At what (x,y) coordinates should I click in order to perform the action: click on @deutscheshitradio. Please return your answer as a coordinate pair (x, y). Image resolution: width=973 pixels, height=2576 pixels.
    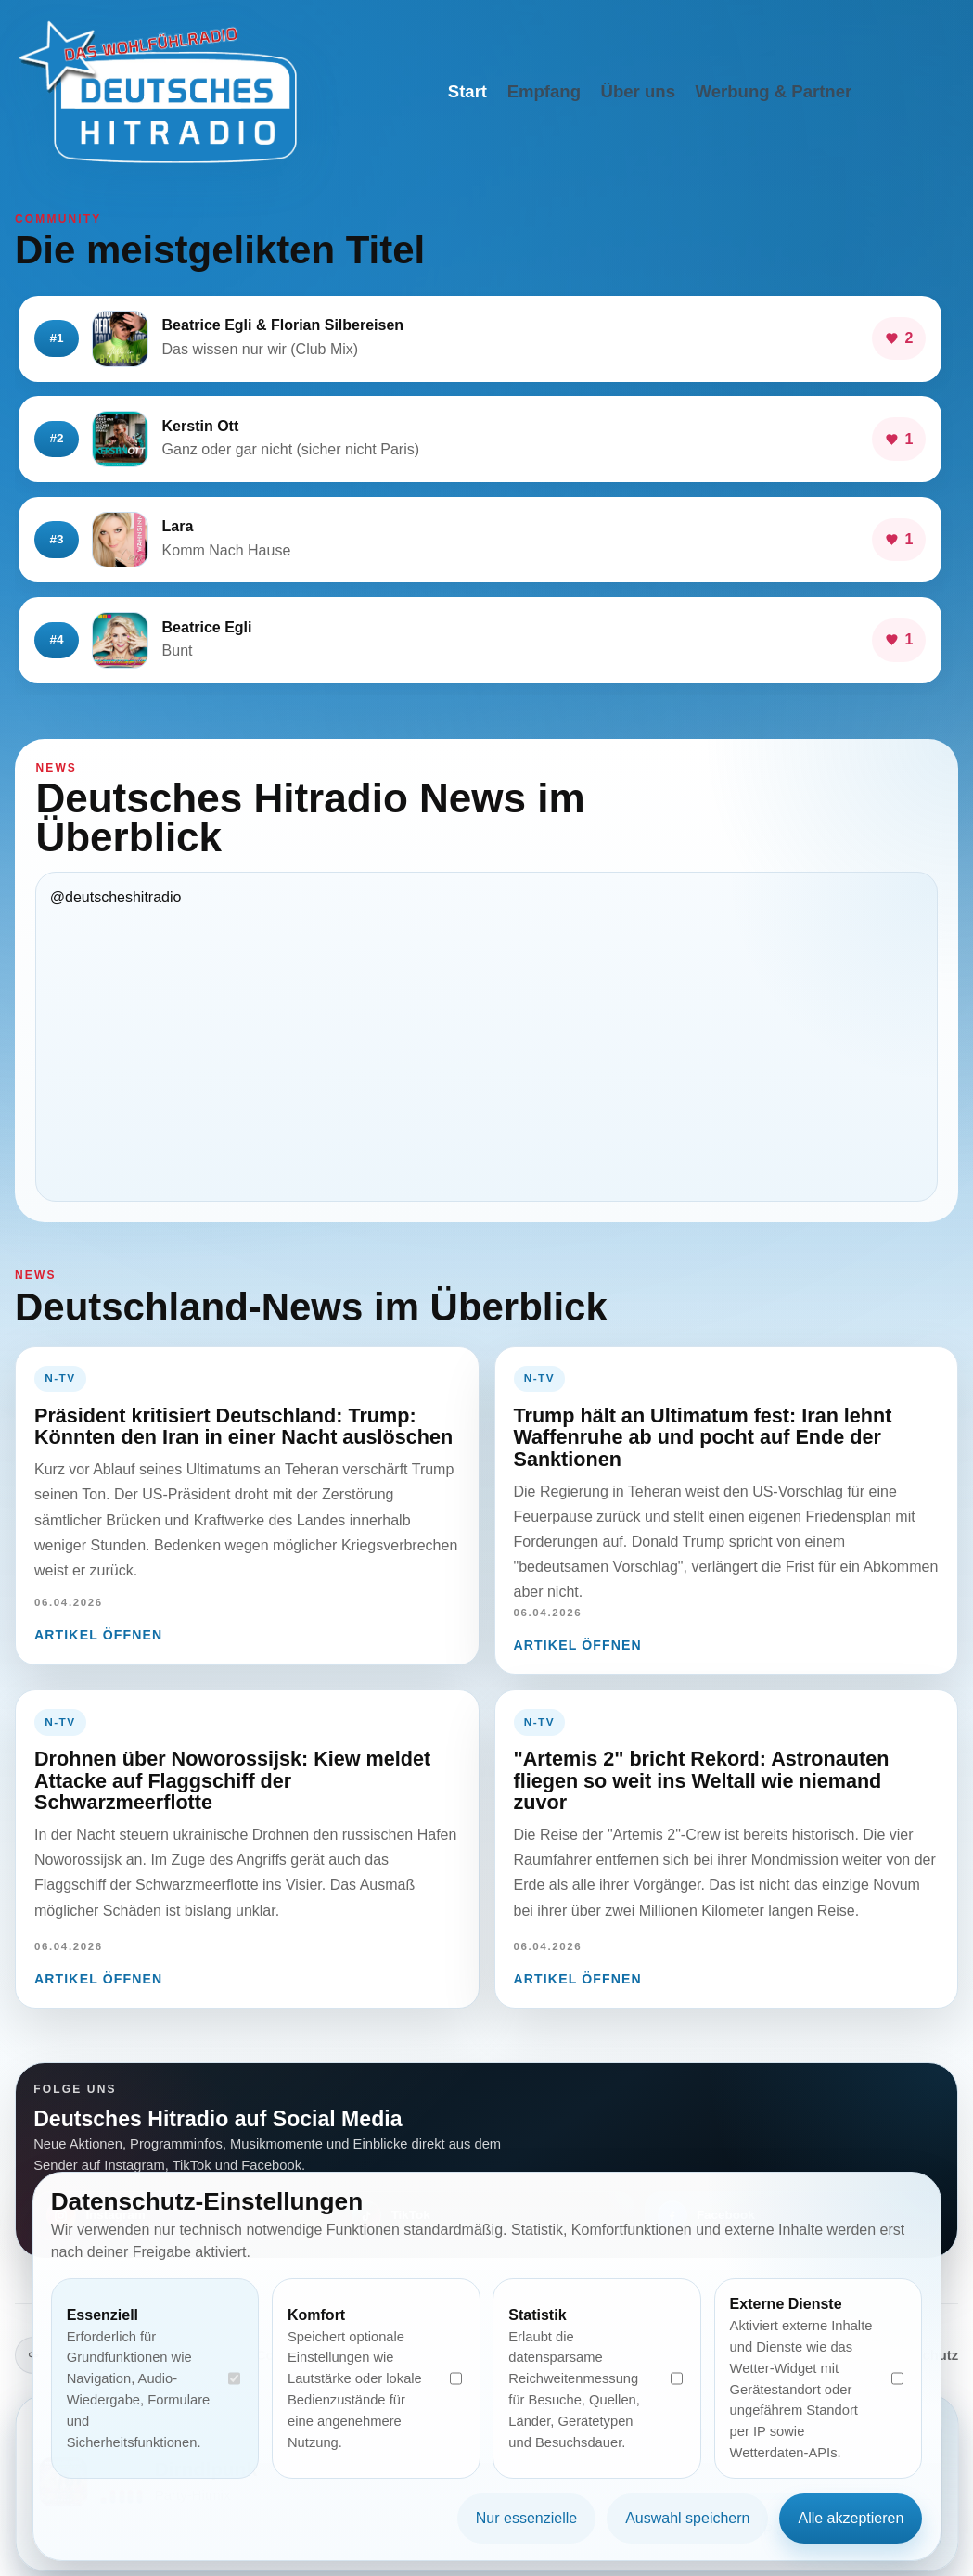
    Looking at the image, I should click on (116, 897).